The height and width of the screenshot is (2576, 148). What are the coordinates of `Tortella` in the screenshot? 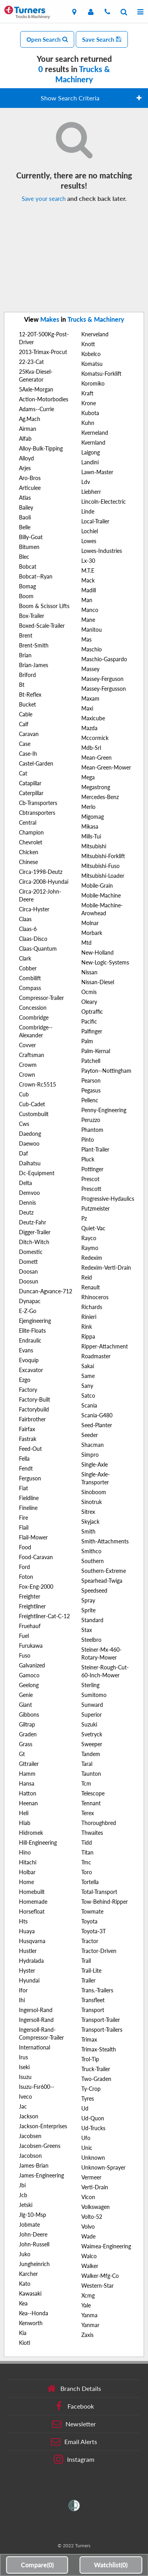 It's located at (90, 1882).